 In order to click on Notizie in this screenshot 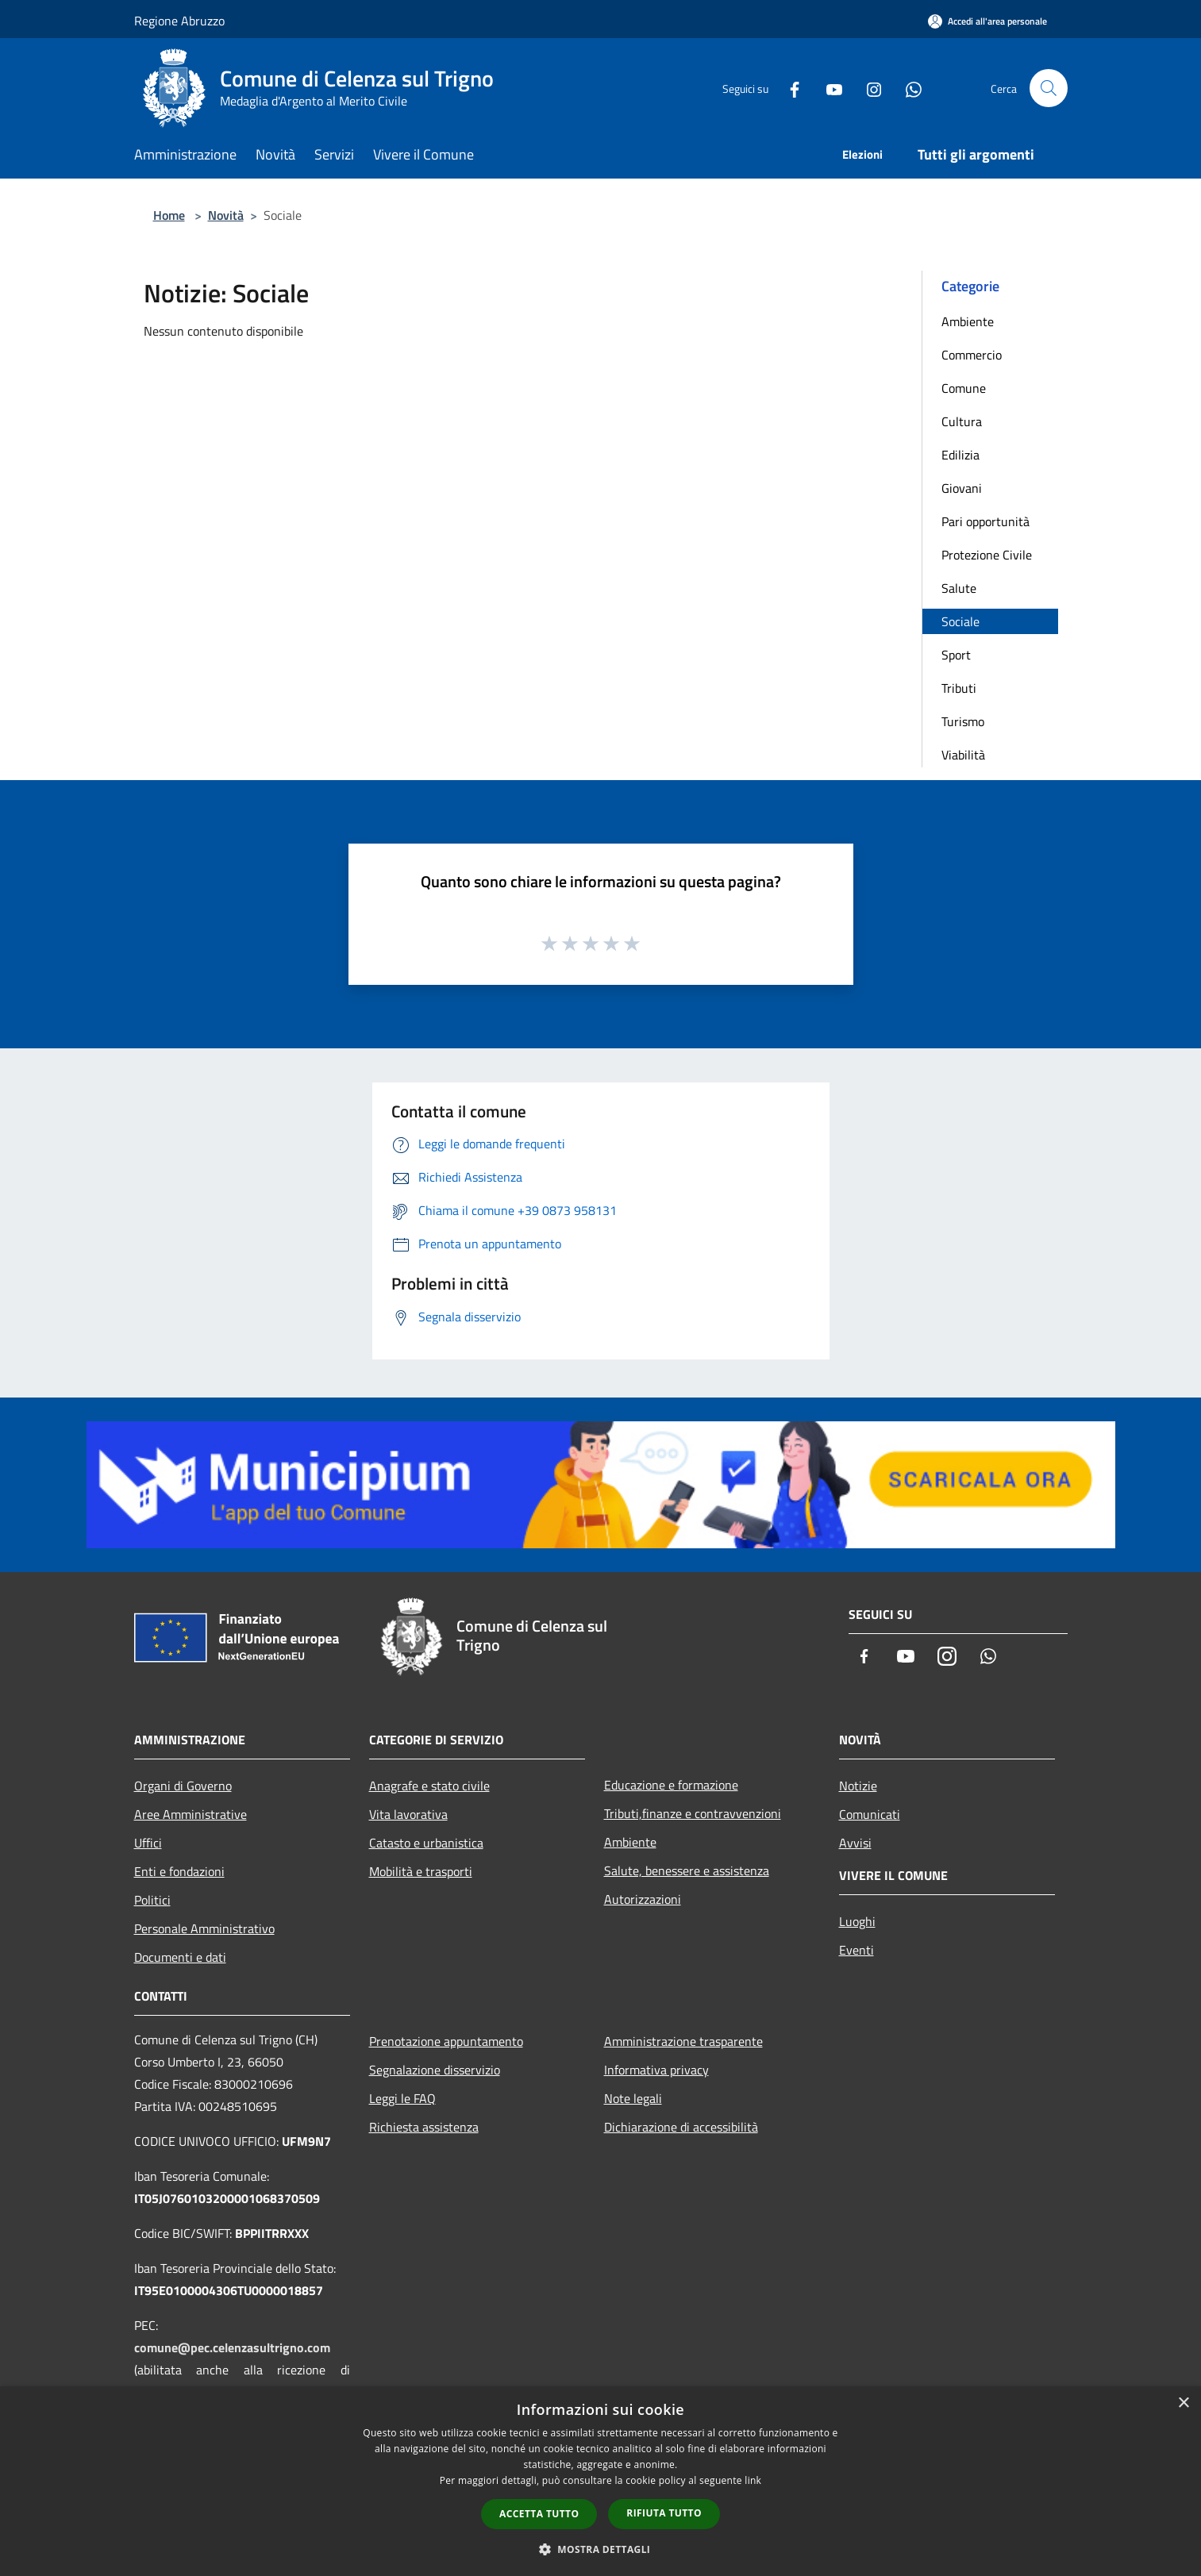, I will do `click(858, 1785)`.